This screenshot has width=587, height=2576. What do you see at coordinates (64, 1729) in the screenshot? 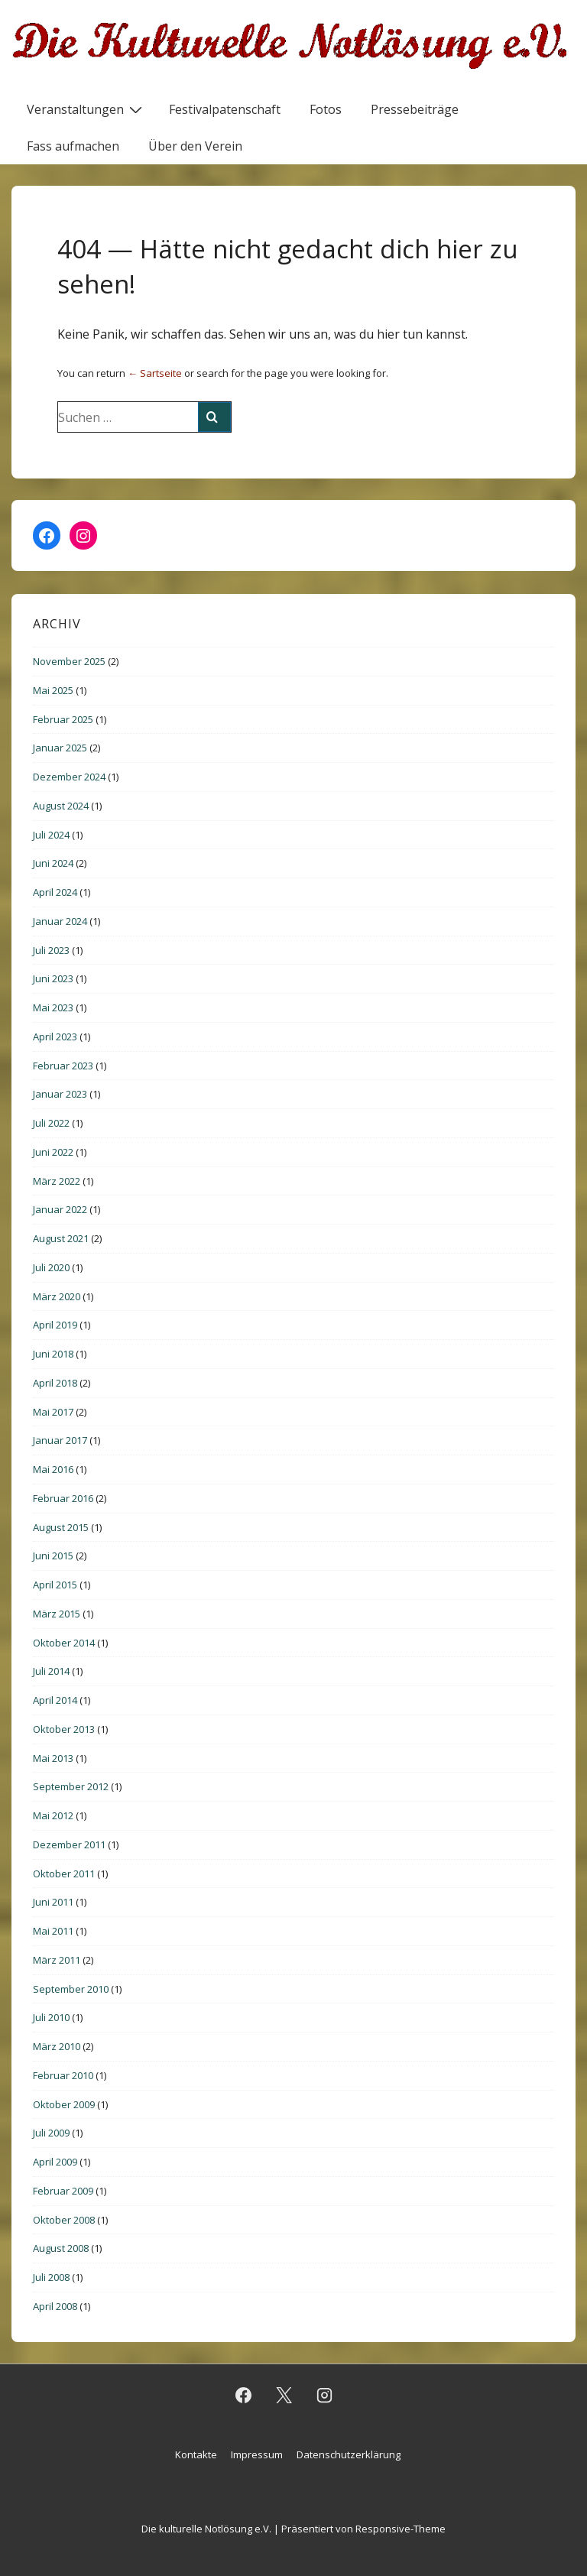
I see `Oktober 2013` at bounding box center [64, 1729].